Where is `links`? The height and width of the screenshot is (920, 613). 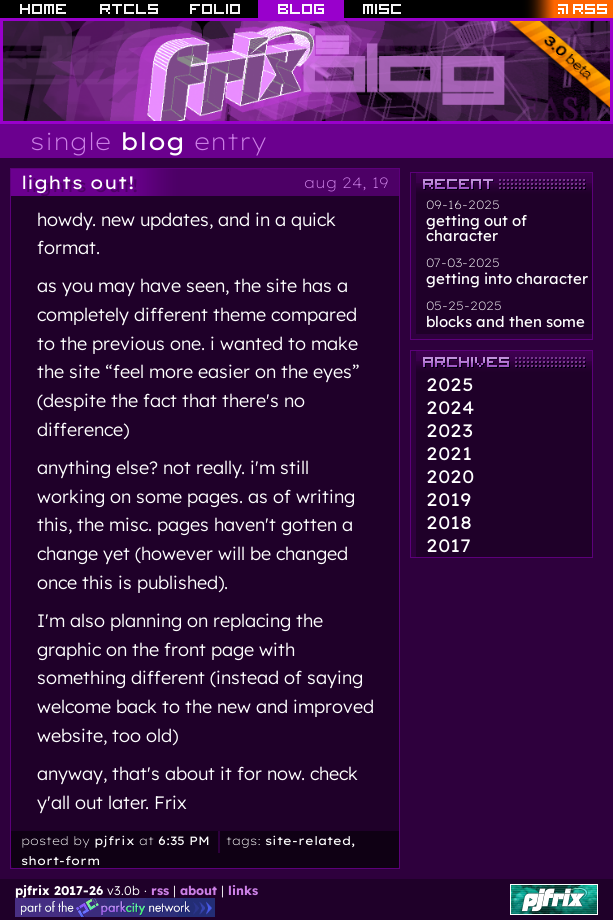 links is located at coordinates (243, 890).